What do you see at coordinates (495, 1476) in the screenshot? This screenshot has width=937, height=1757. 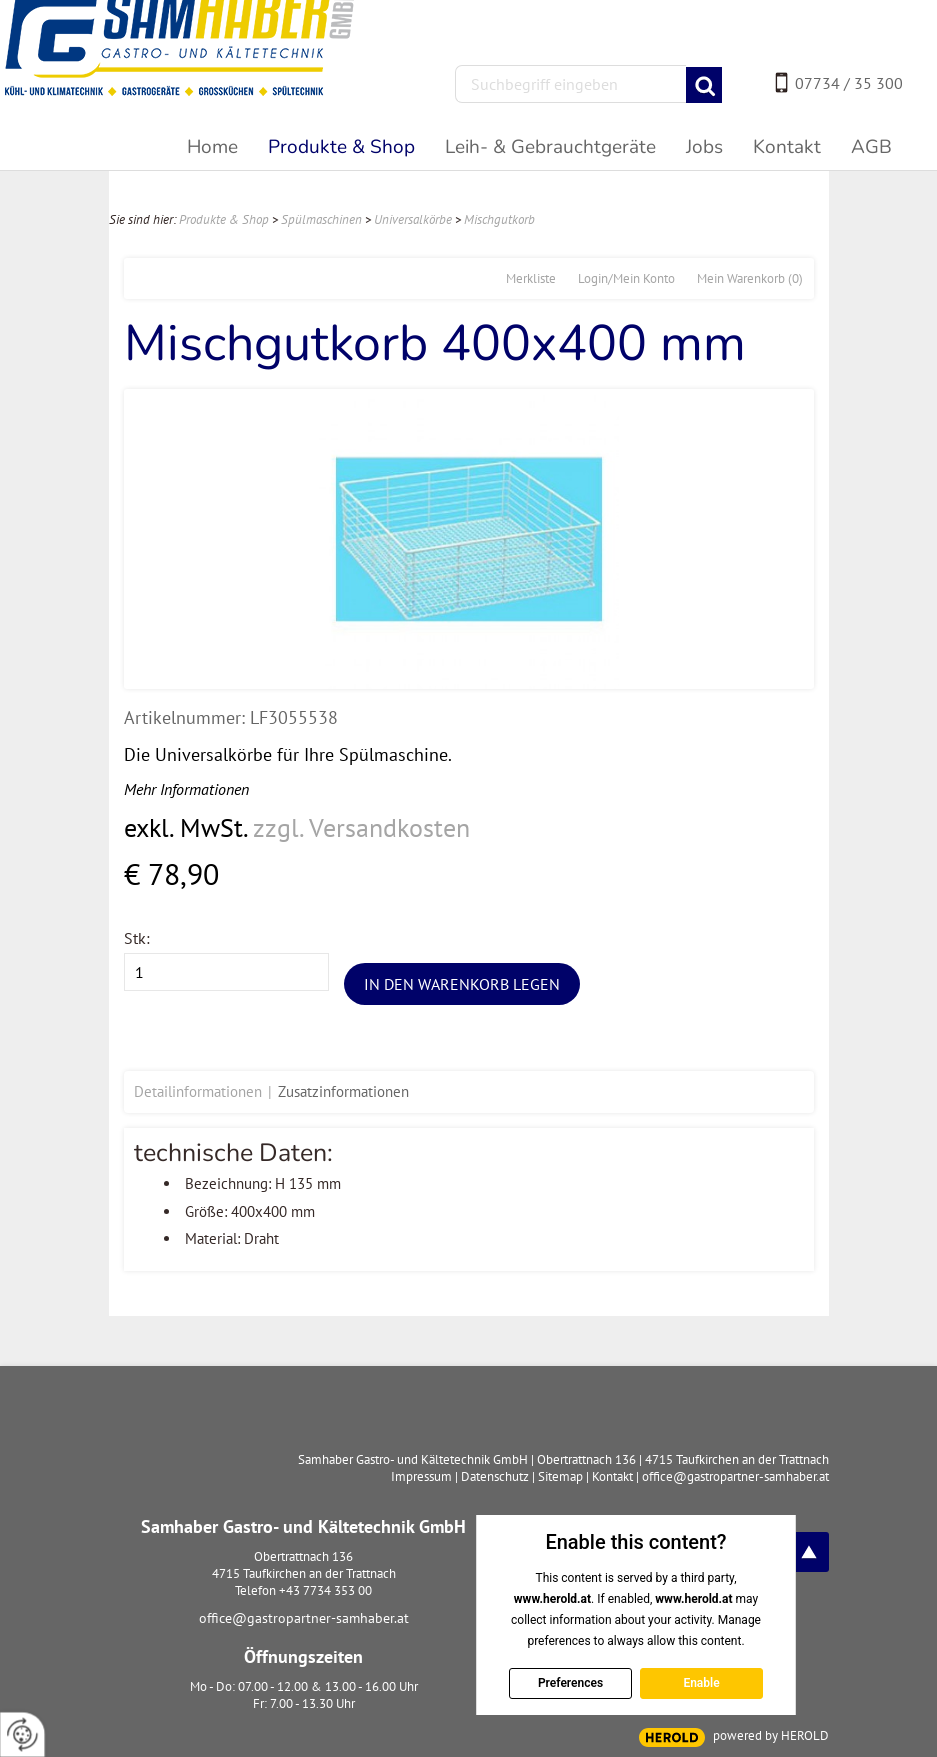 I see `Datenschutz` at bounding box center [495, 1476].